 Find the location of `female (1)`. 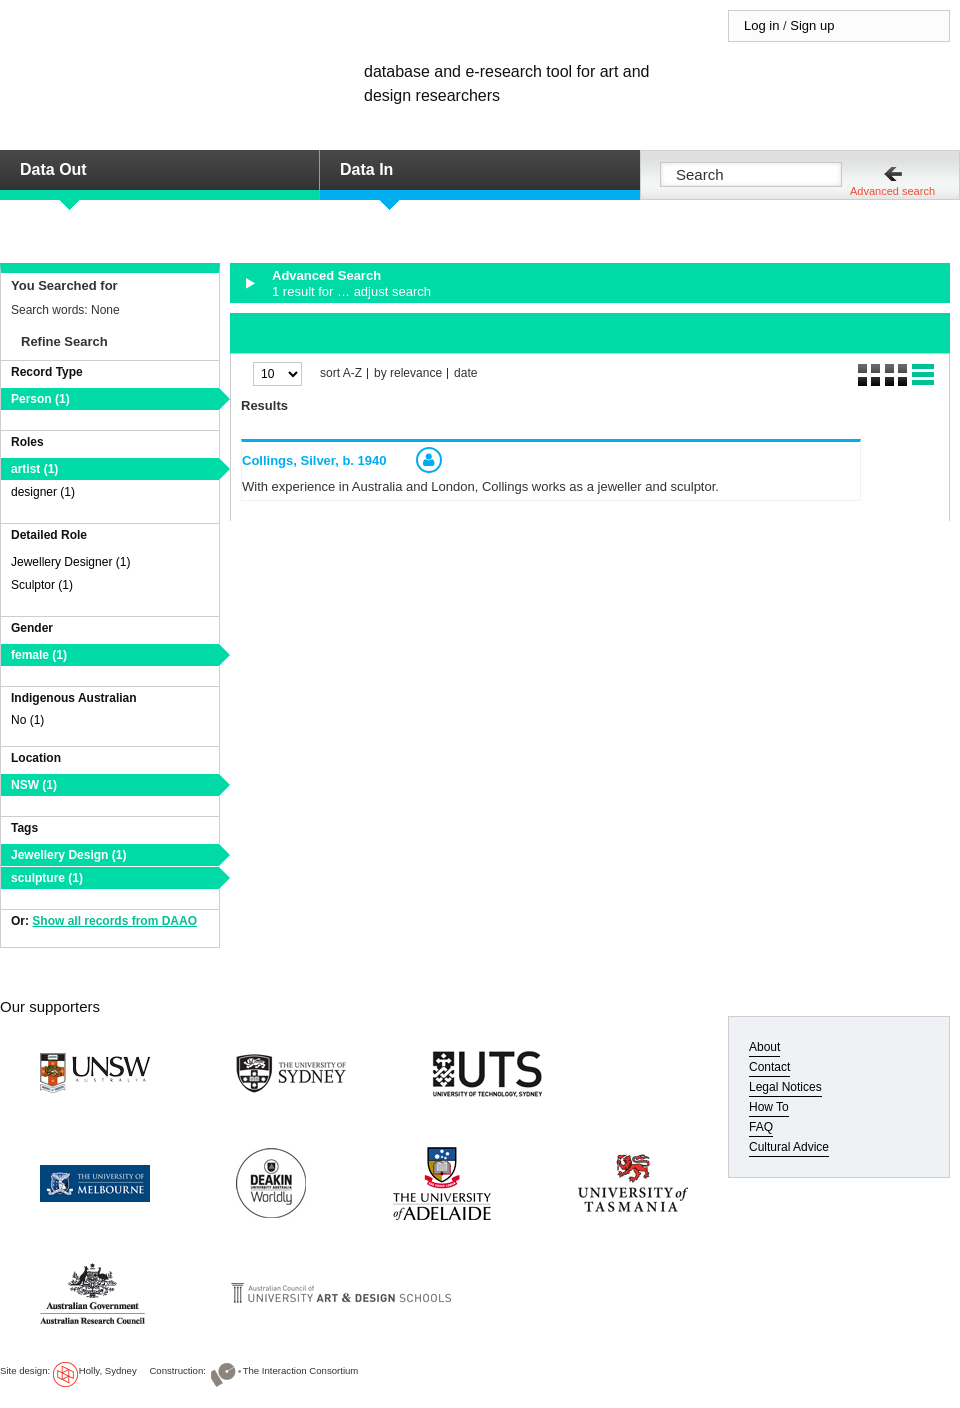

female (1) is located at coordinates (39, 655).